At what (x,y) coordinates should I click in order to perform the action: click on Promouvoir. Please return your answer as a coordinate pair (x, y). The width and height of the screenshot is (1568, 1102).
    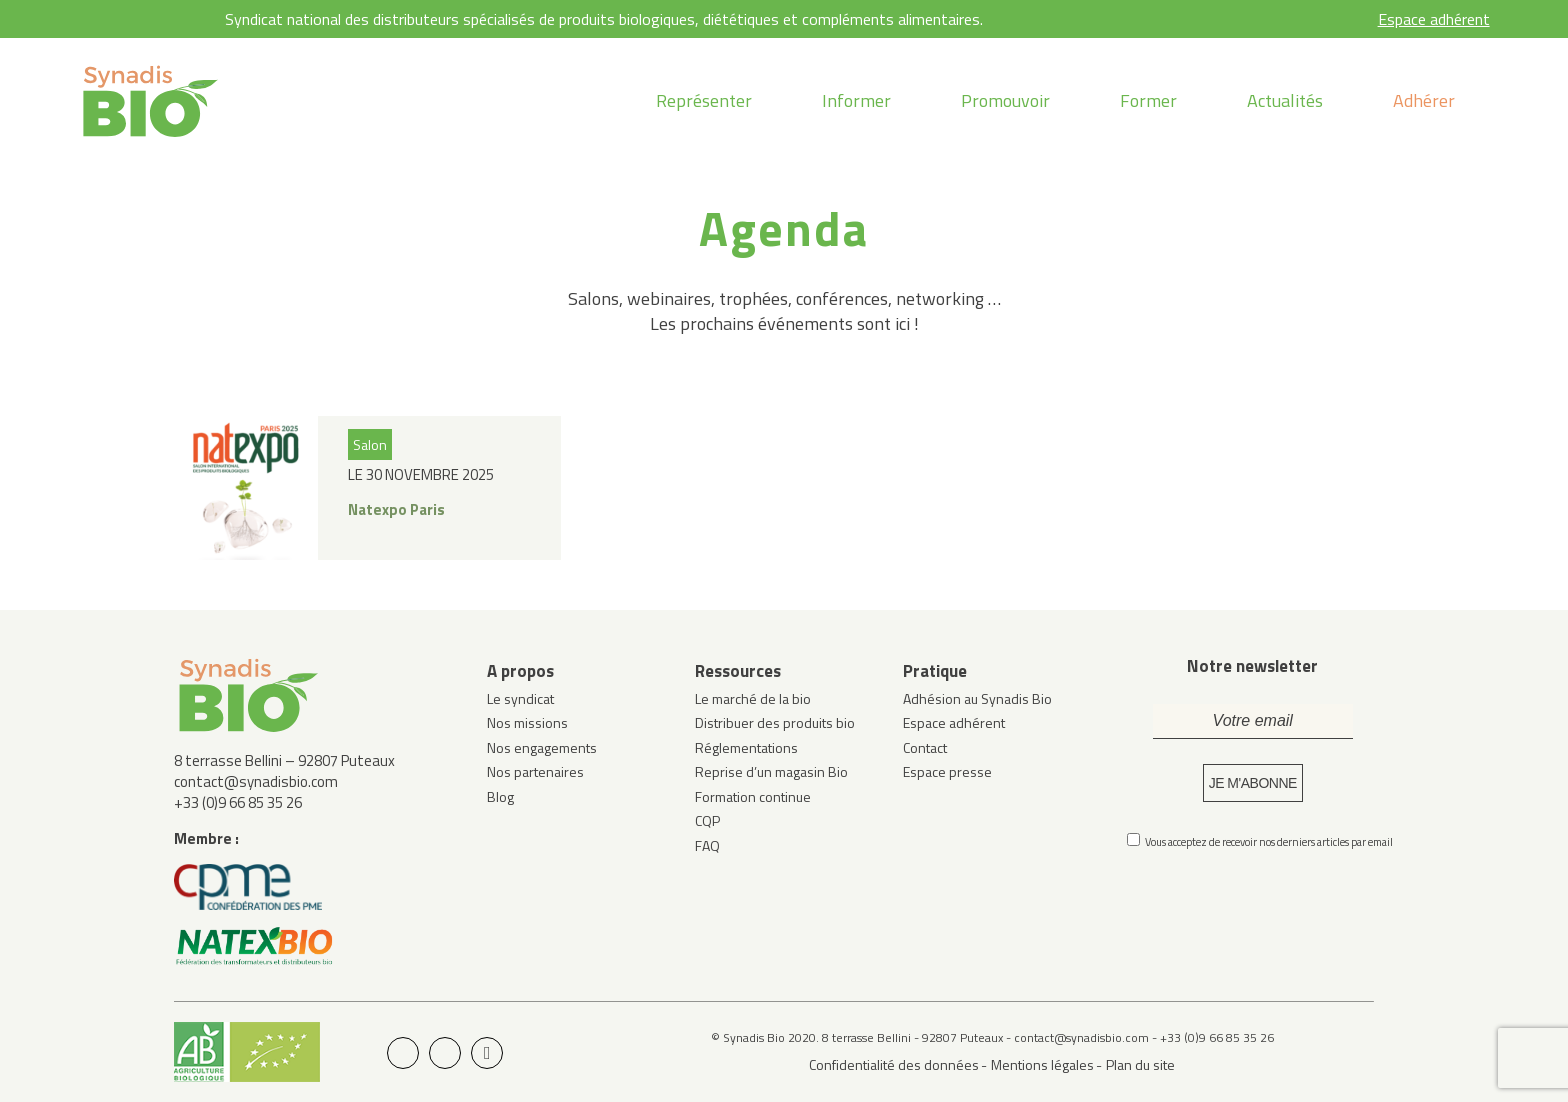
    Looking at the image, I should click on (1005, 100).